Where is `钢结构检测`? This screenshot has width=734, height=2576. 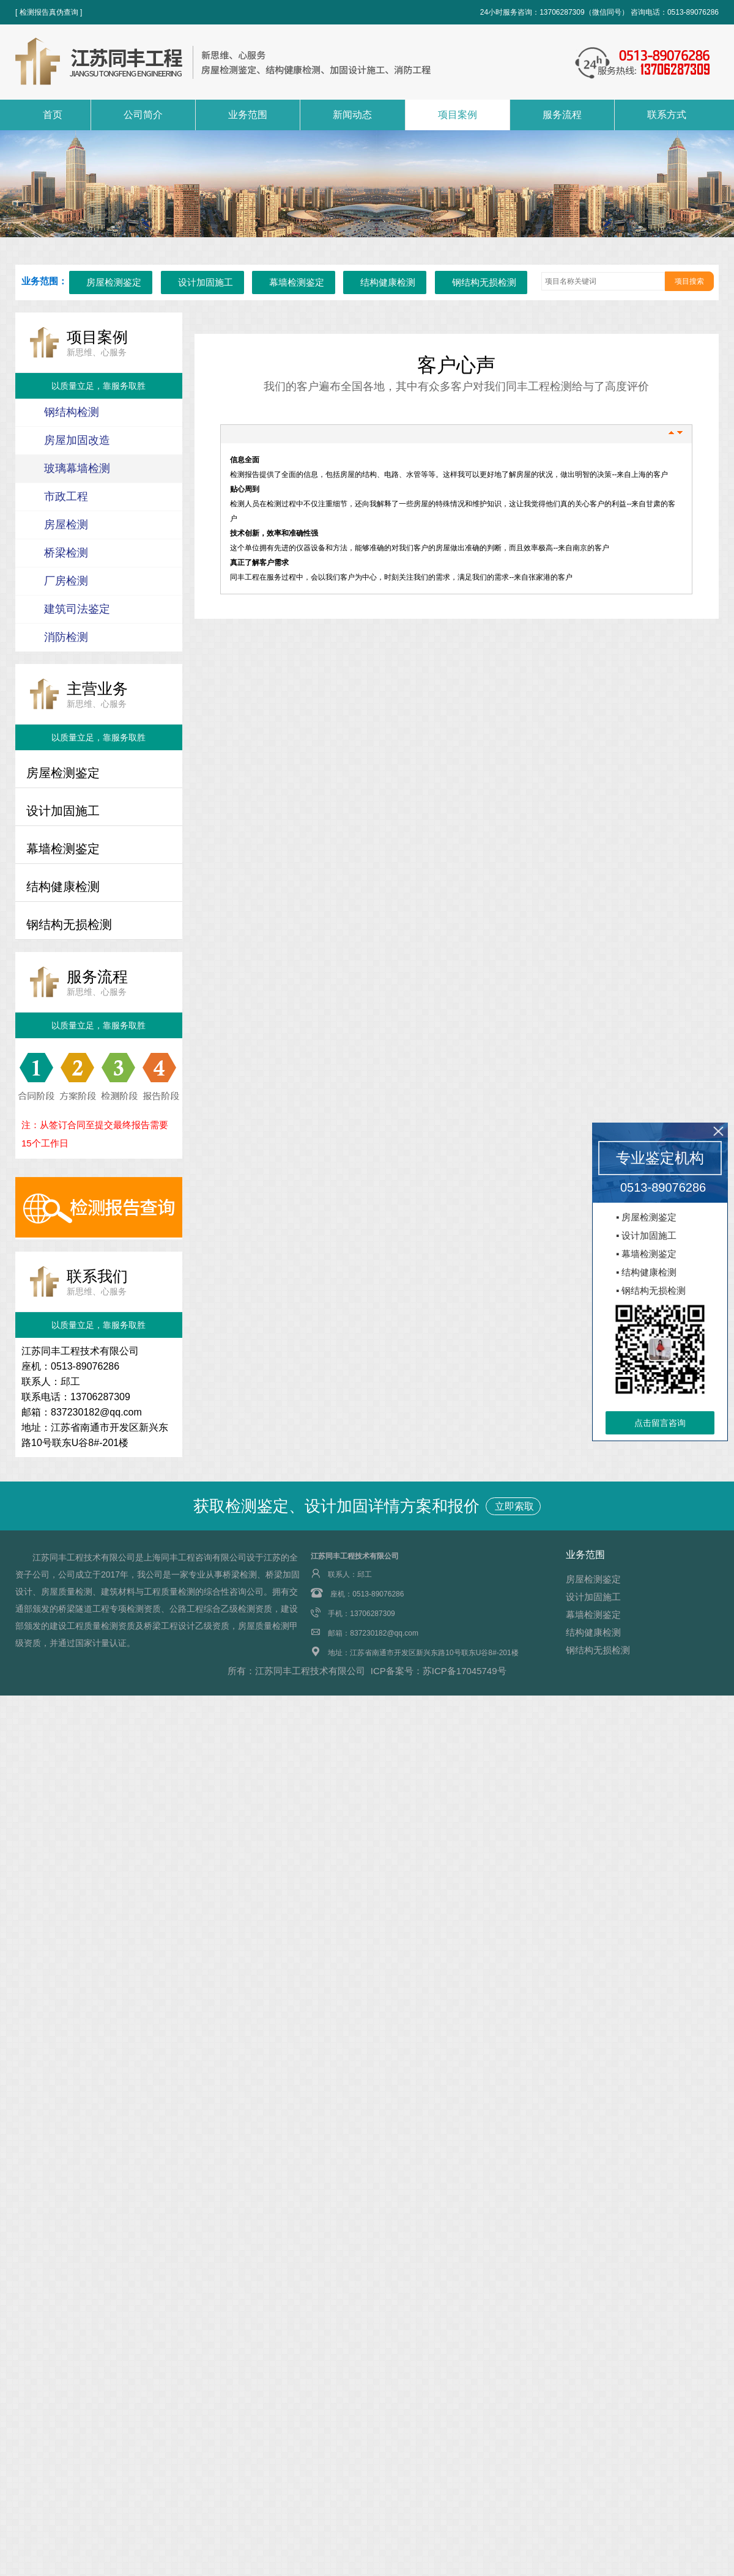 钢结构检测 is located at coordinates (71, 412).